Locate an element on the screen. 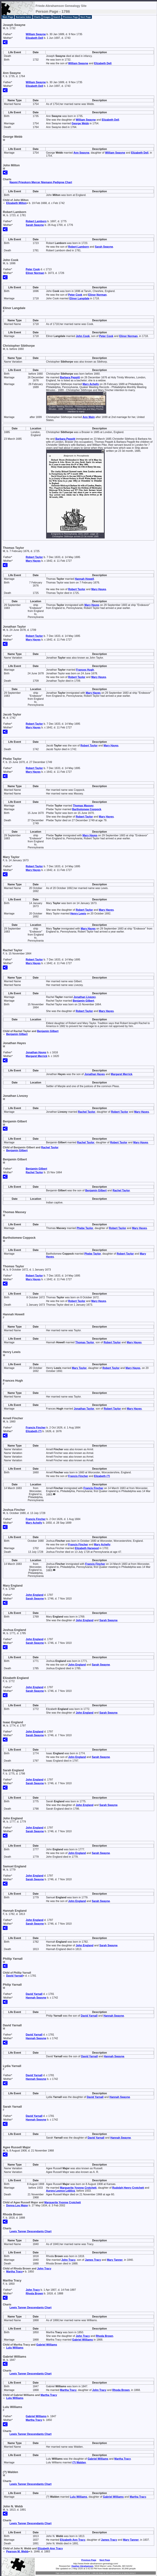 Image resolution: width=157 pixels, height=2576 pixels. Frances is located at coordinates (85, 669).